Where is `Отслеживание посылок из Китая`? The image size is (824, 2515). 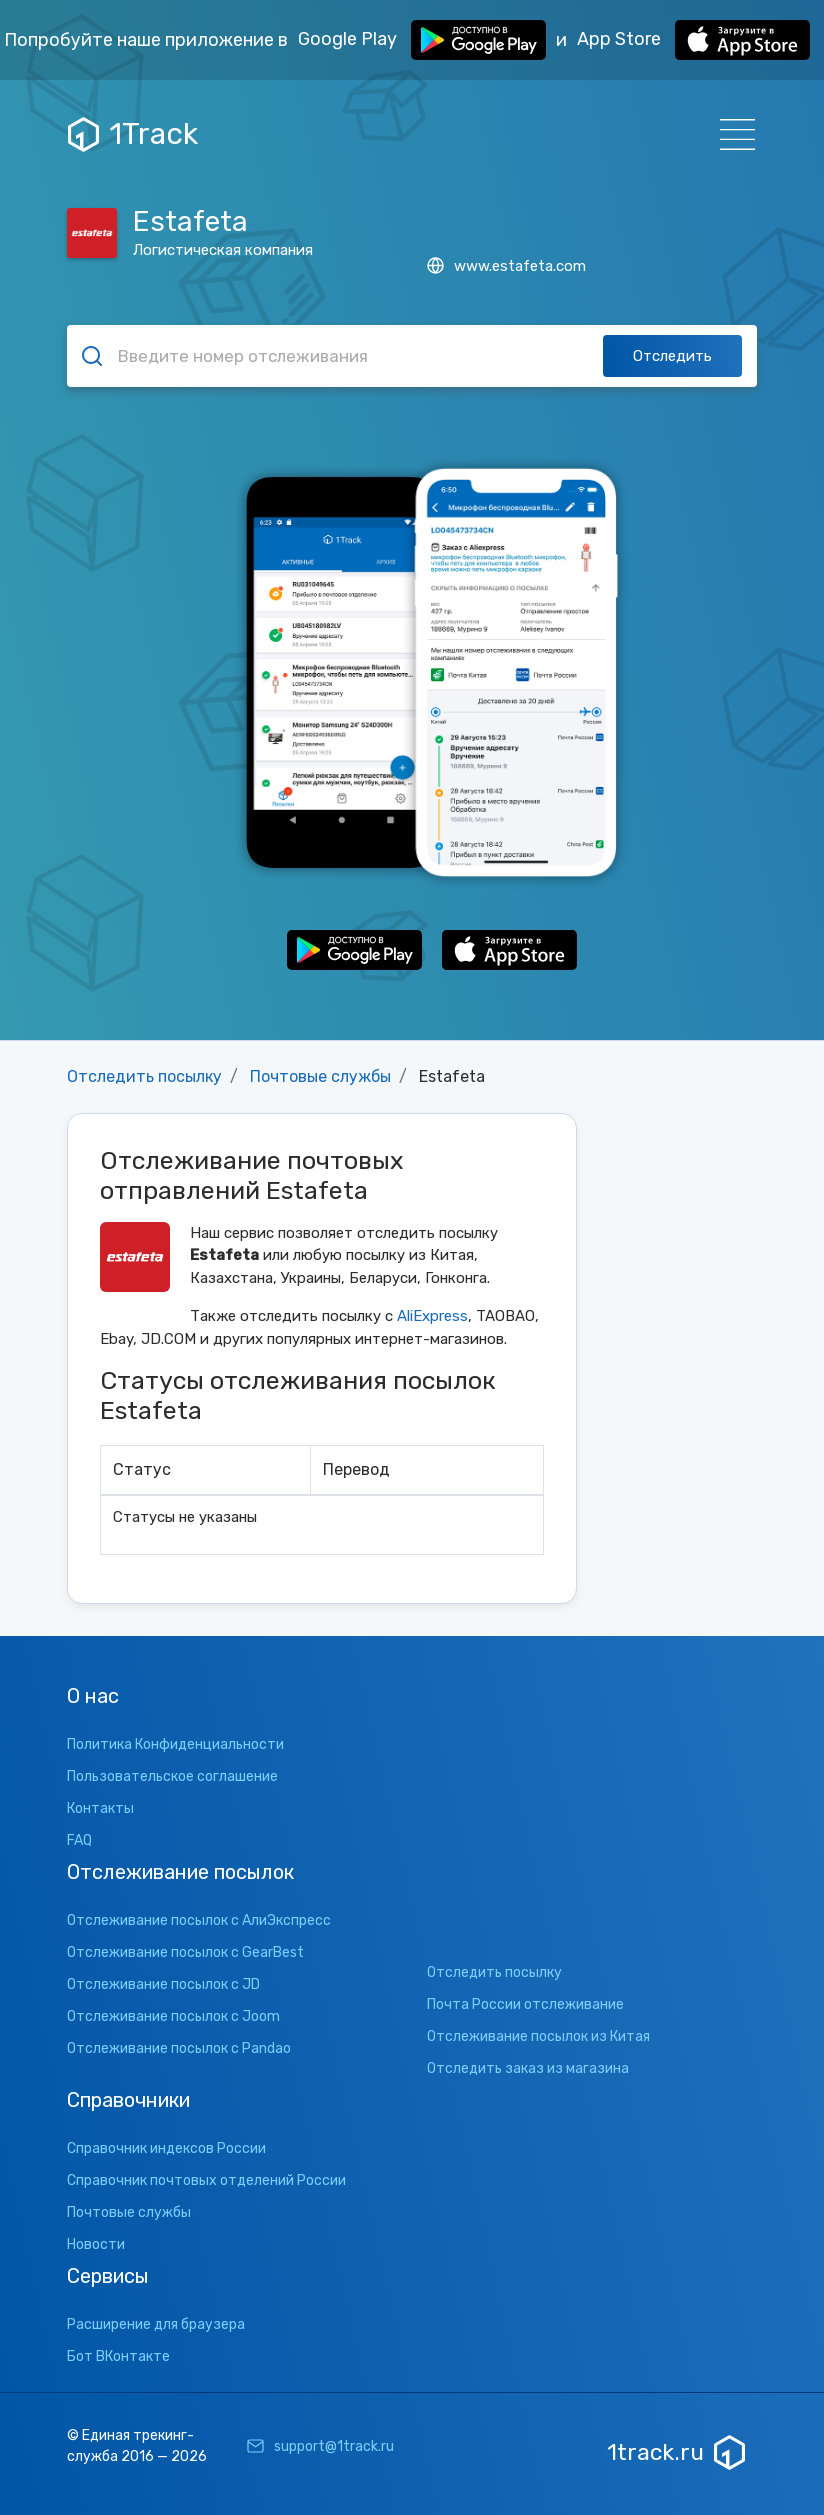 Отслеживание посылок из Китая is located at coordinates (538, 2036).